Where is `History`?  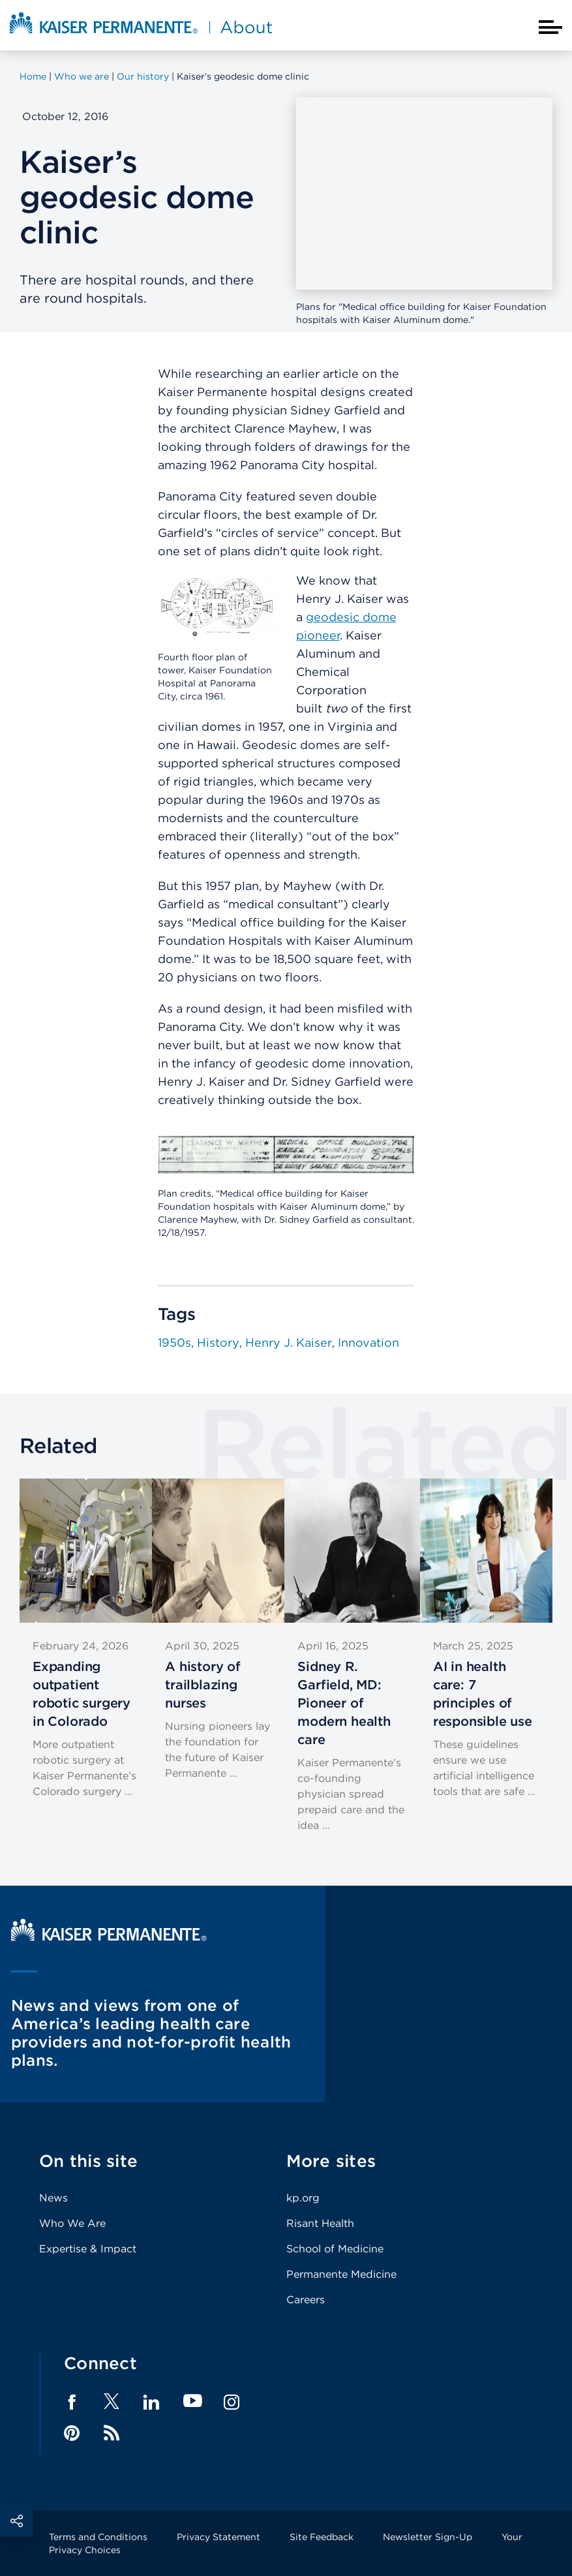 History is located at coordinates (218, 1342).